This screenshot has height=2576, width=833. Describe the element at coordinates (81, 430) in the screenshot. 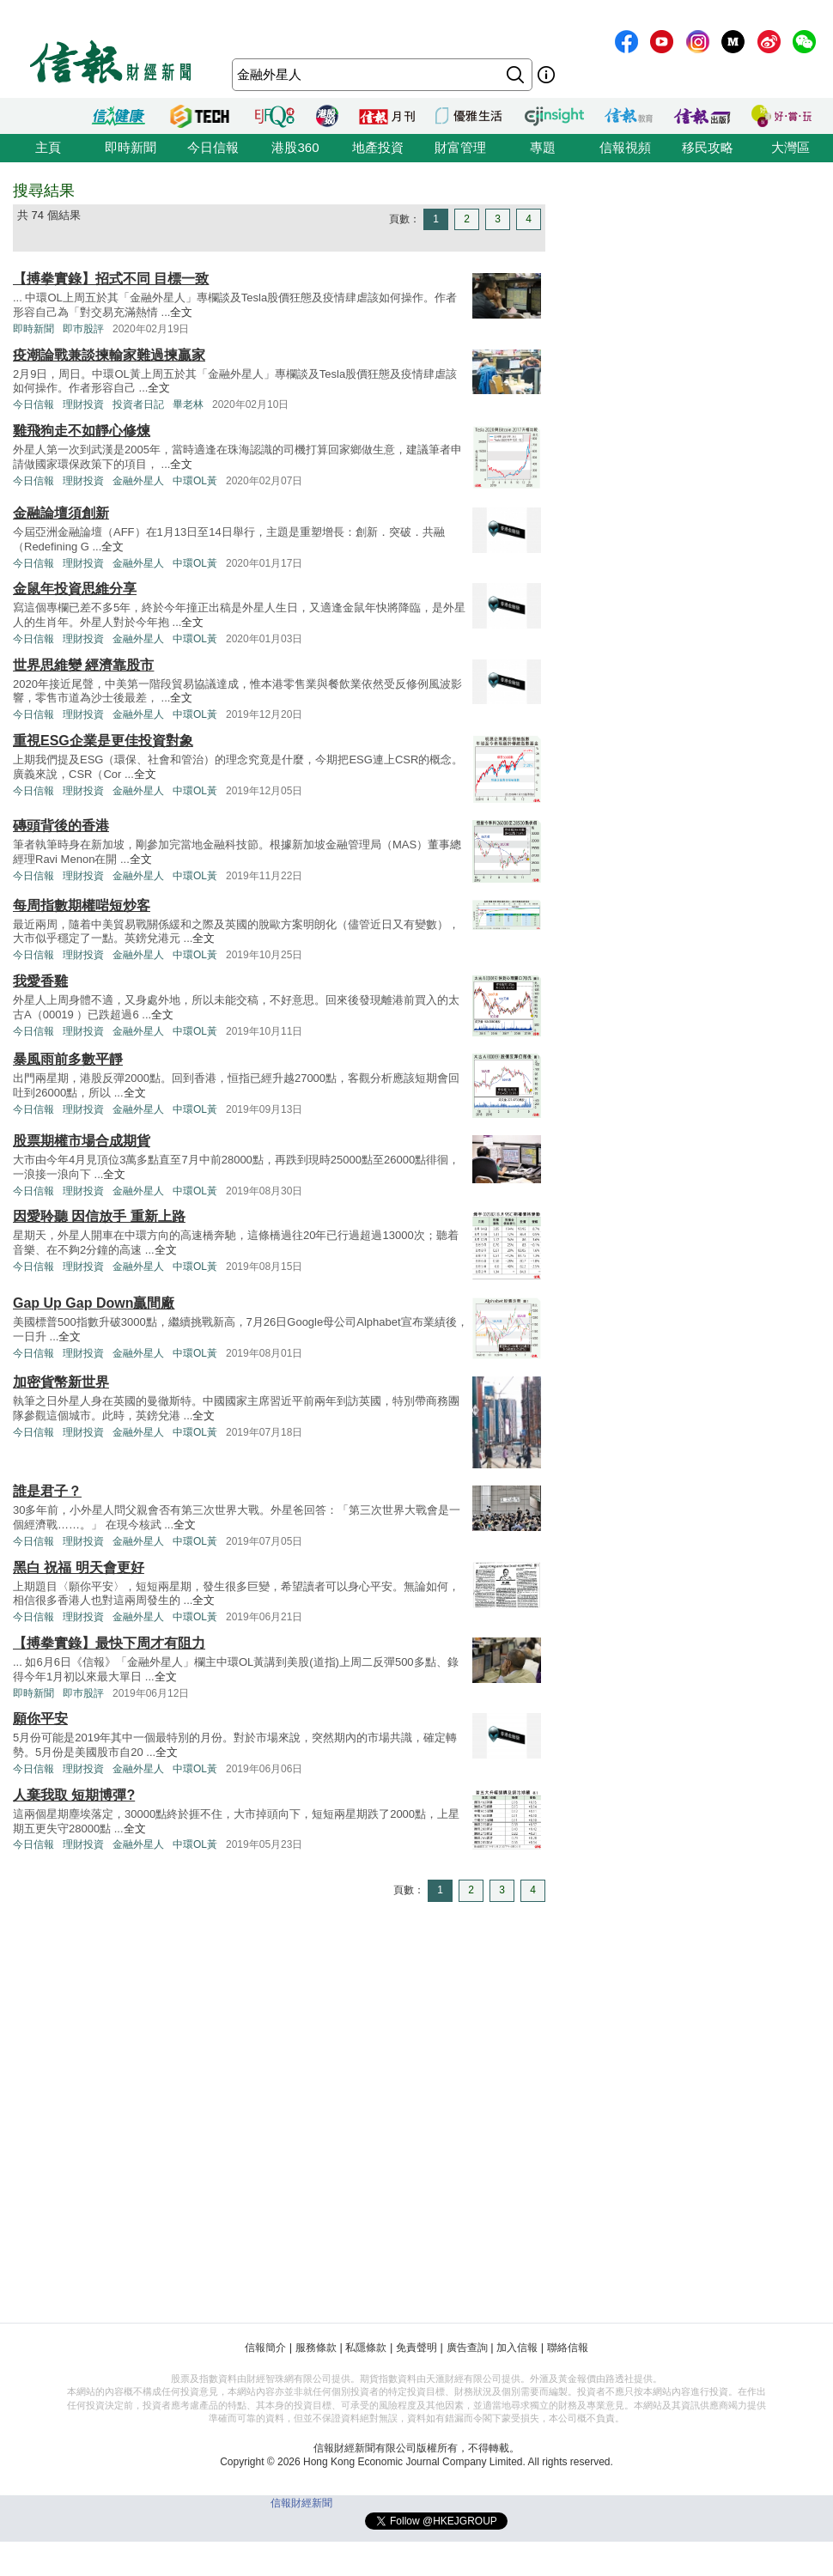

I see `雞飛狗走不如靜心修煉` at that location.